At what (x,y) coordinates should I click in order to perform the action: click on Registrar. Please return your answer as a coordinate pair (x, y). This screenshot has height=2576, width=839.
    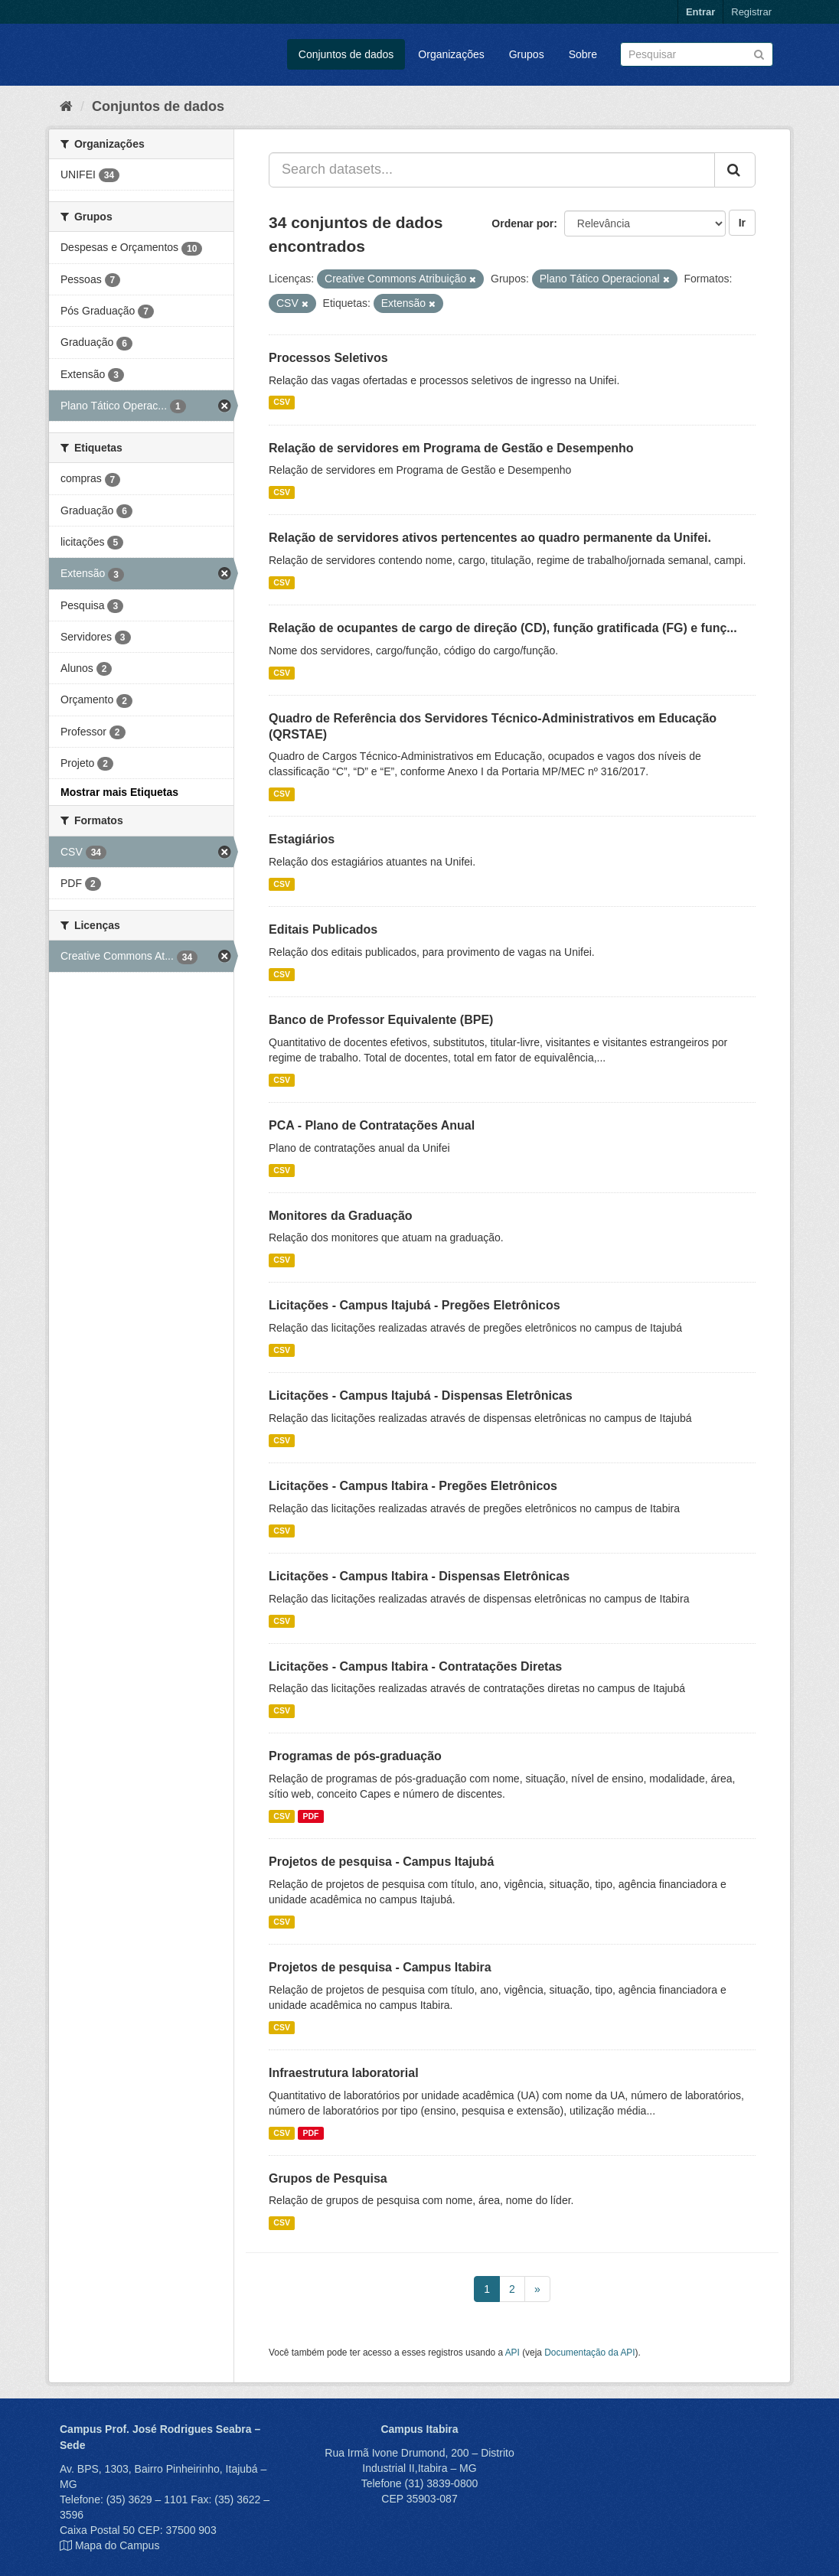
    Looking at the image, I should click on (751, 12).